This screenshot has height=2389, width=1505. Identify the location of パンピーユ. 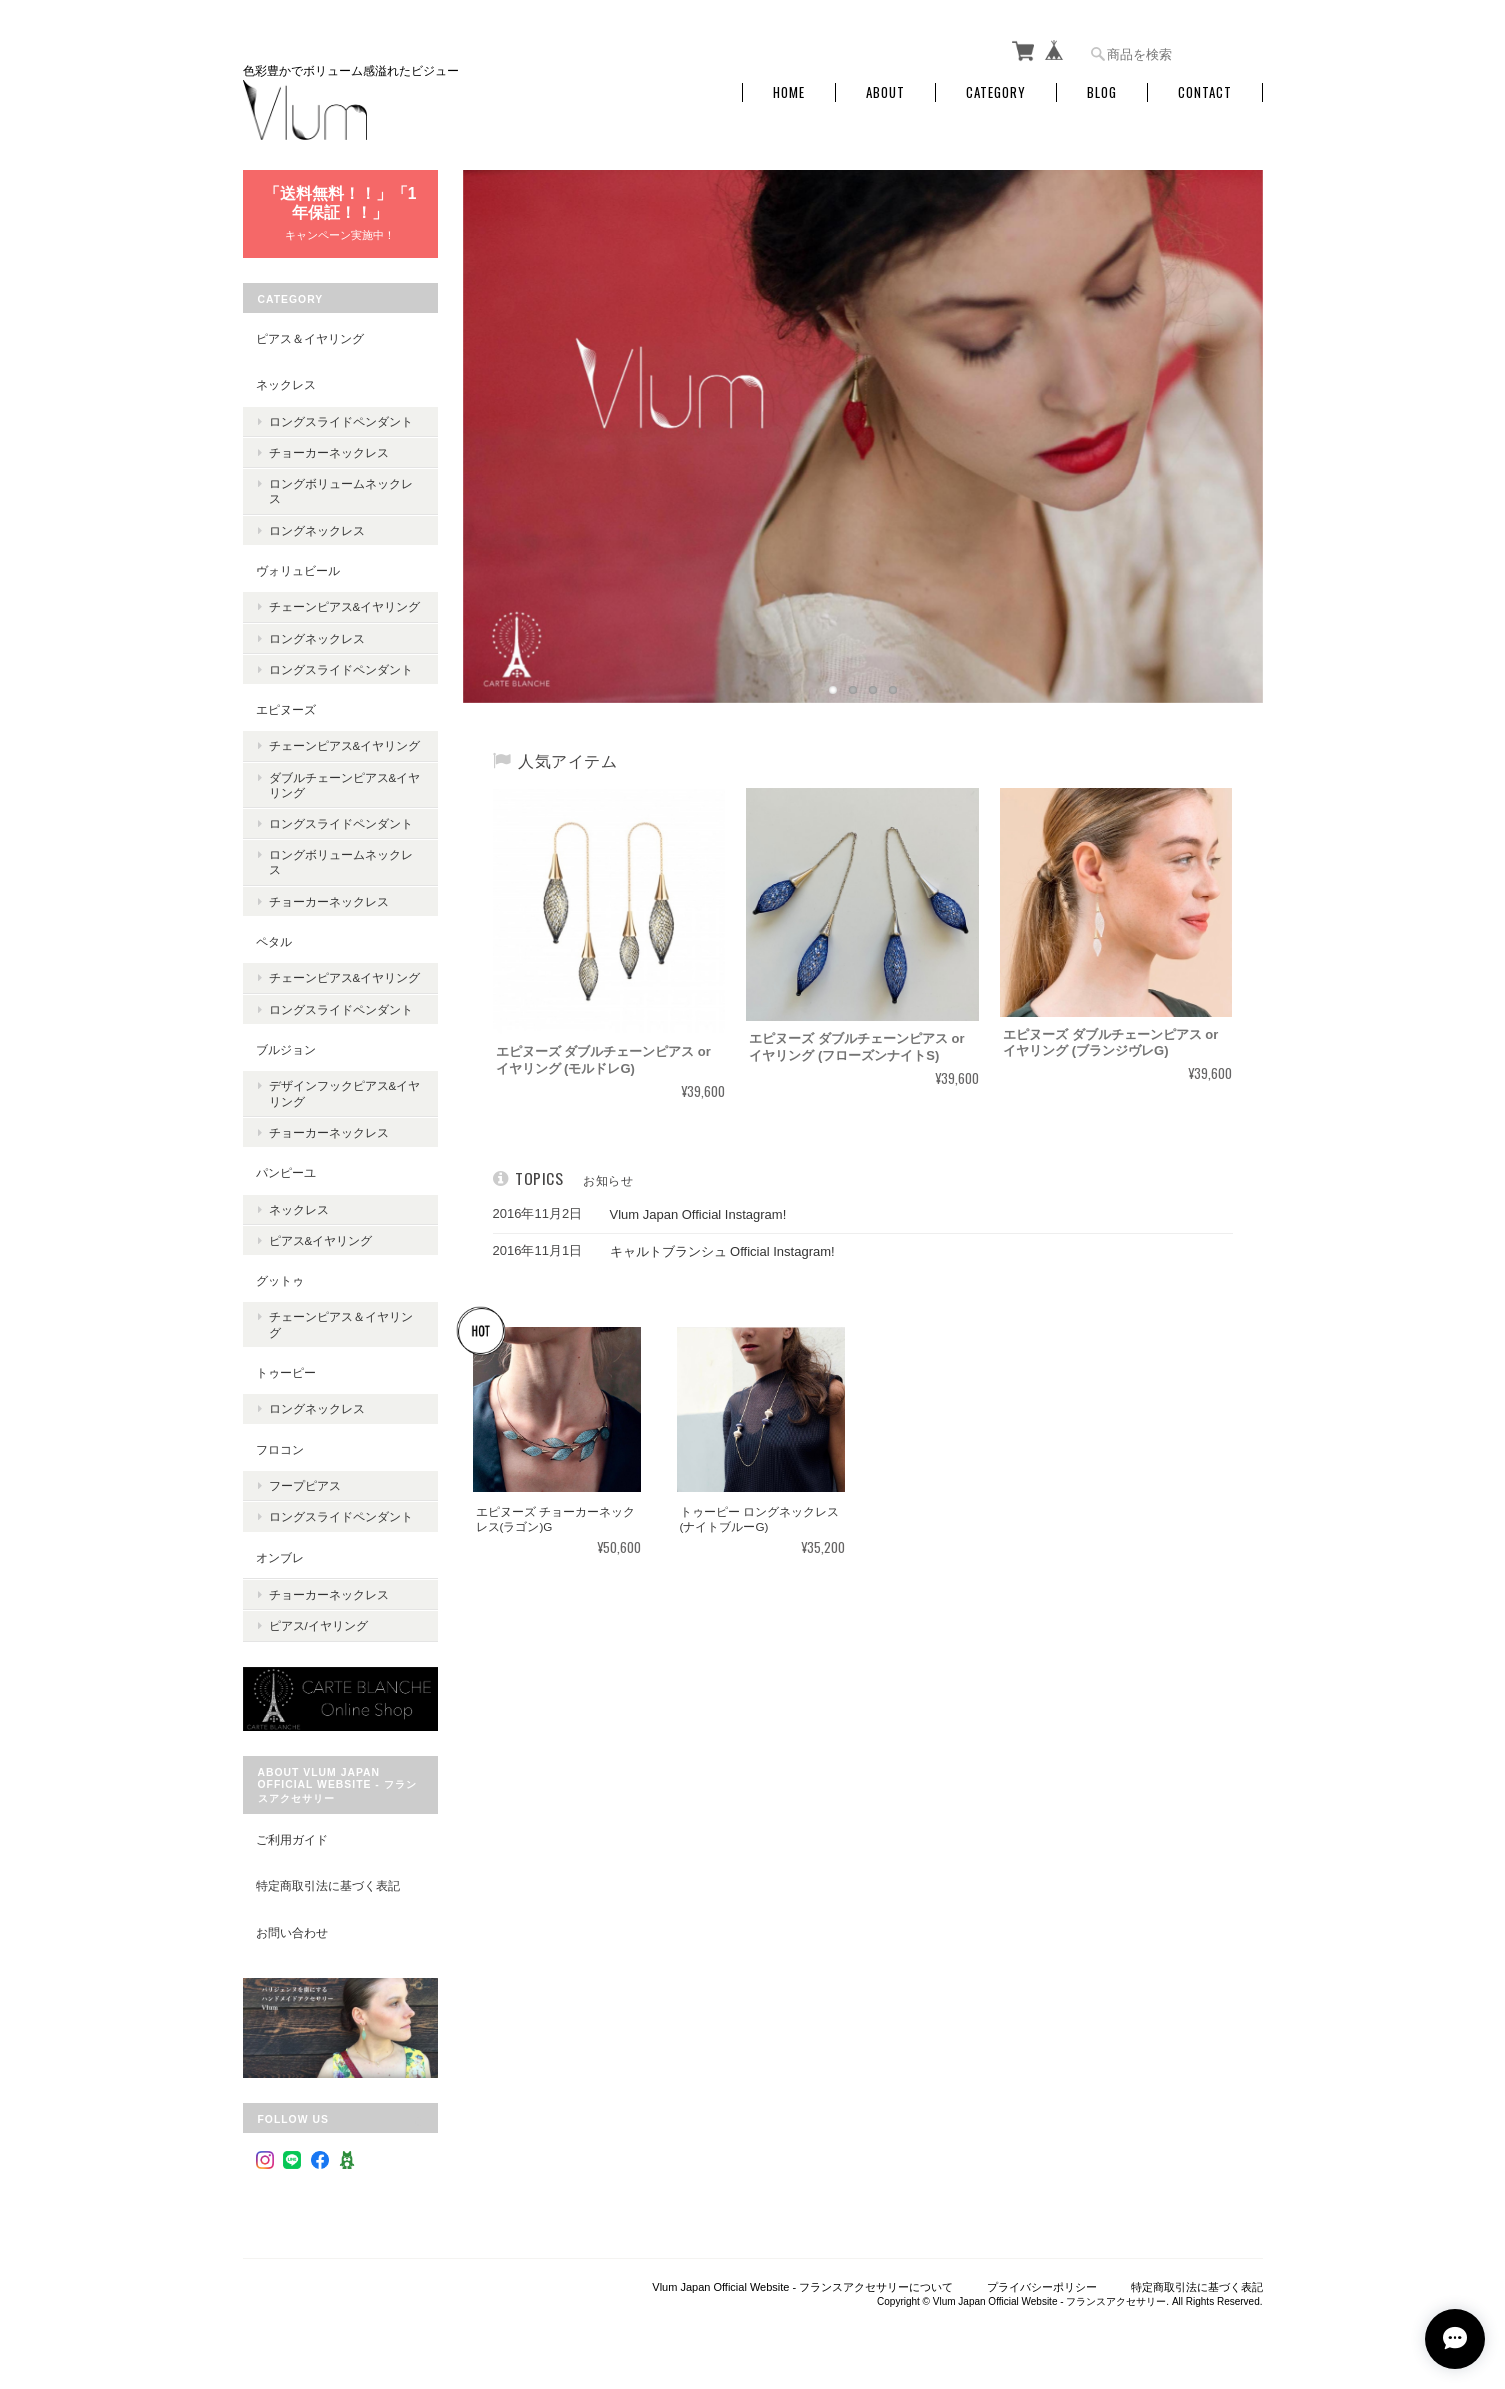
(286, 1172).